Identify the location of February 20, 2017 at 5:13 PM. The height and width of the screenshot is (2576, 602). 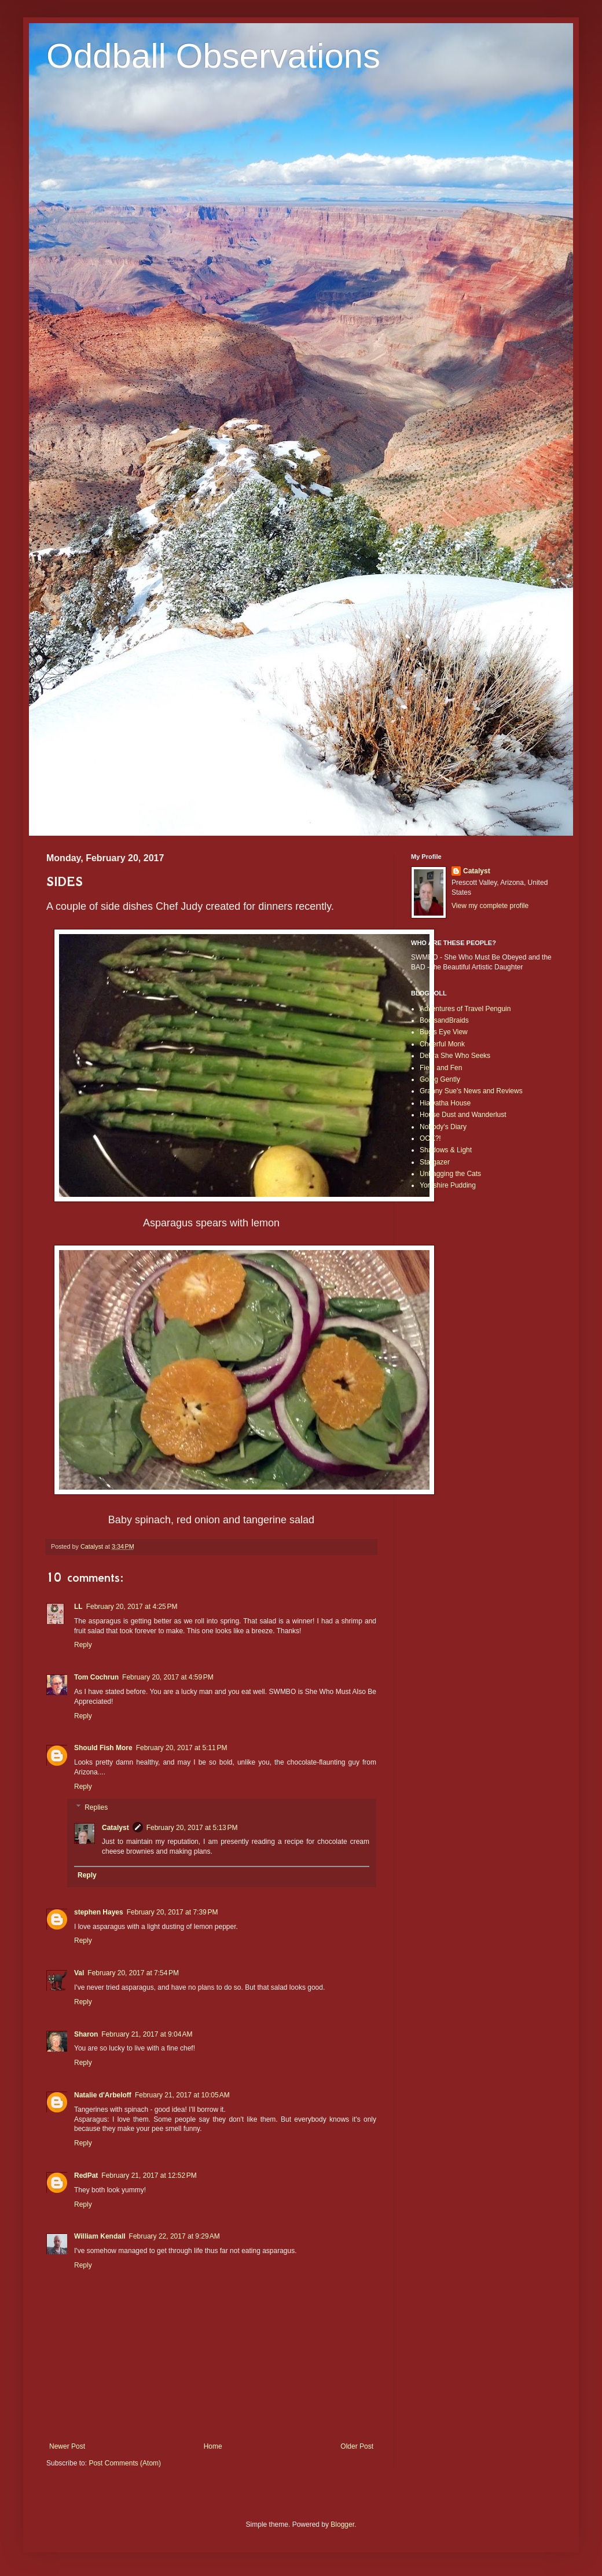
(192, 1828).